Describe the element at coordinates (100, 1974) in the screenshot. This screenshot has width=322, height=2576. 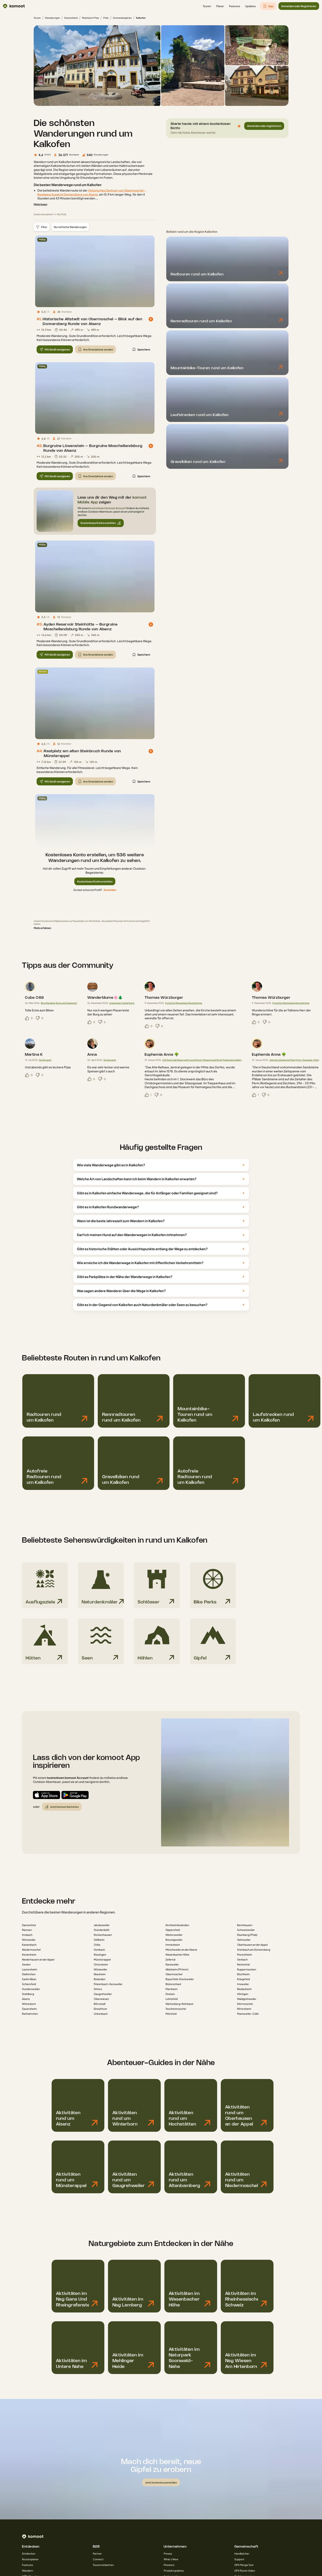
I see `Ilbesheim` at that location.